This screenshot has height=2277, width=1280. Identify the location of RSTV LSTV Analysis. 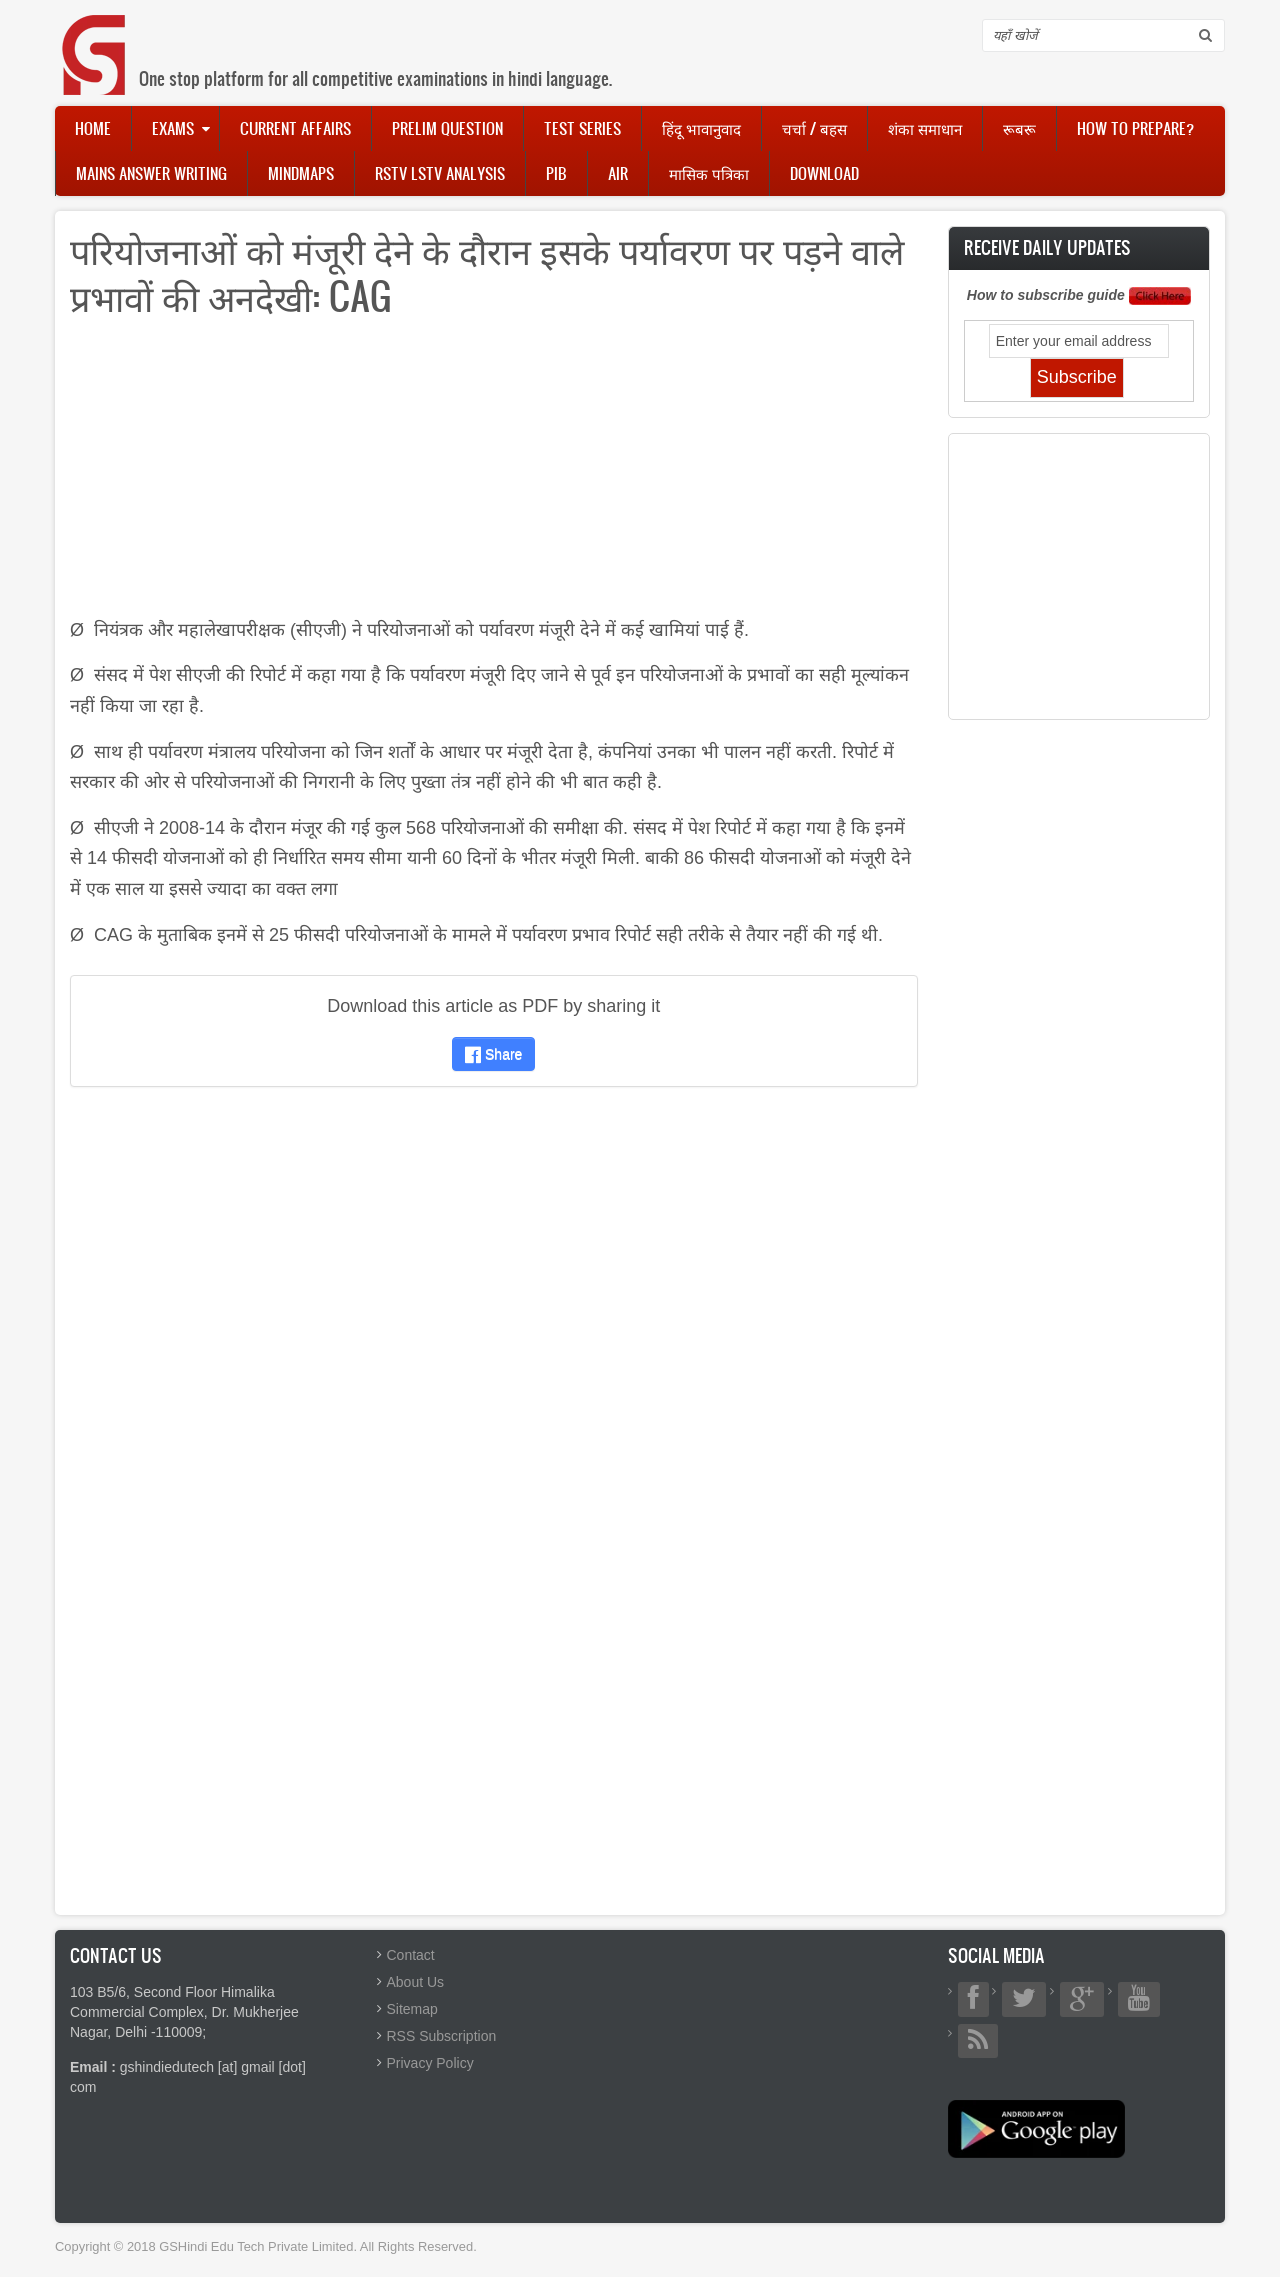
(440, 173).